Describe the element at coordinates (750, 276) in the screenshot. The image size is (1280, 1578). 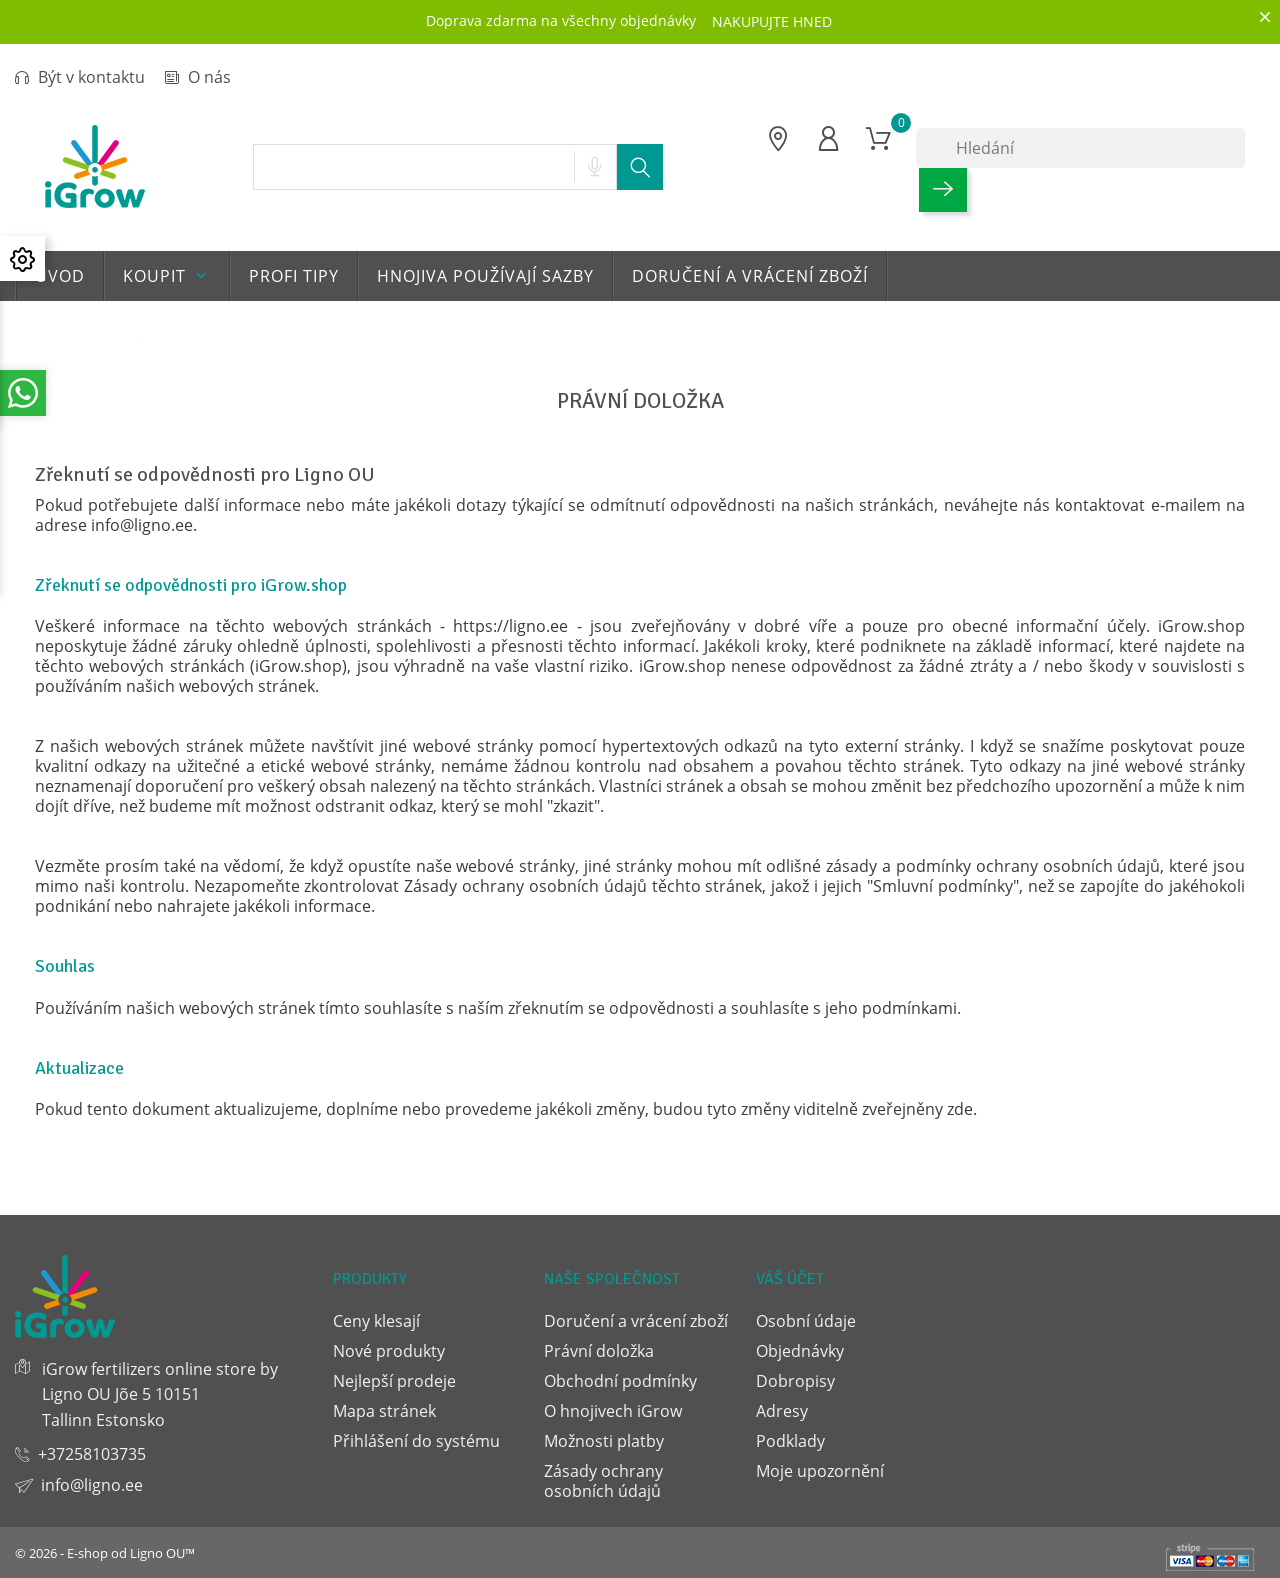
I see `Doručení a vrácení zboží` at that location.